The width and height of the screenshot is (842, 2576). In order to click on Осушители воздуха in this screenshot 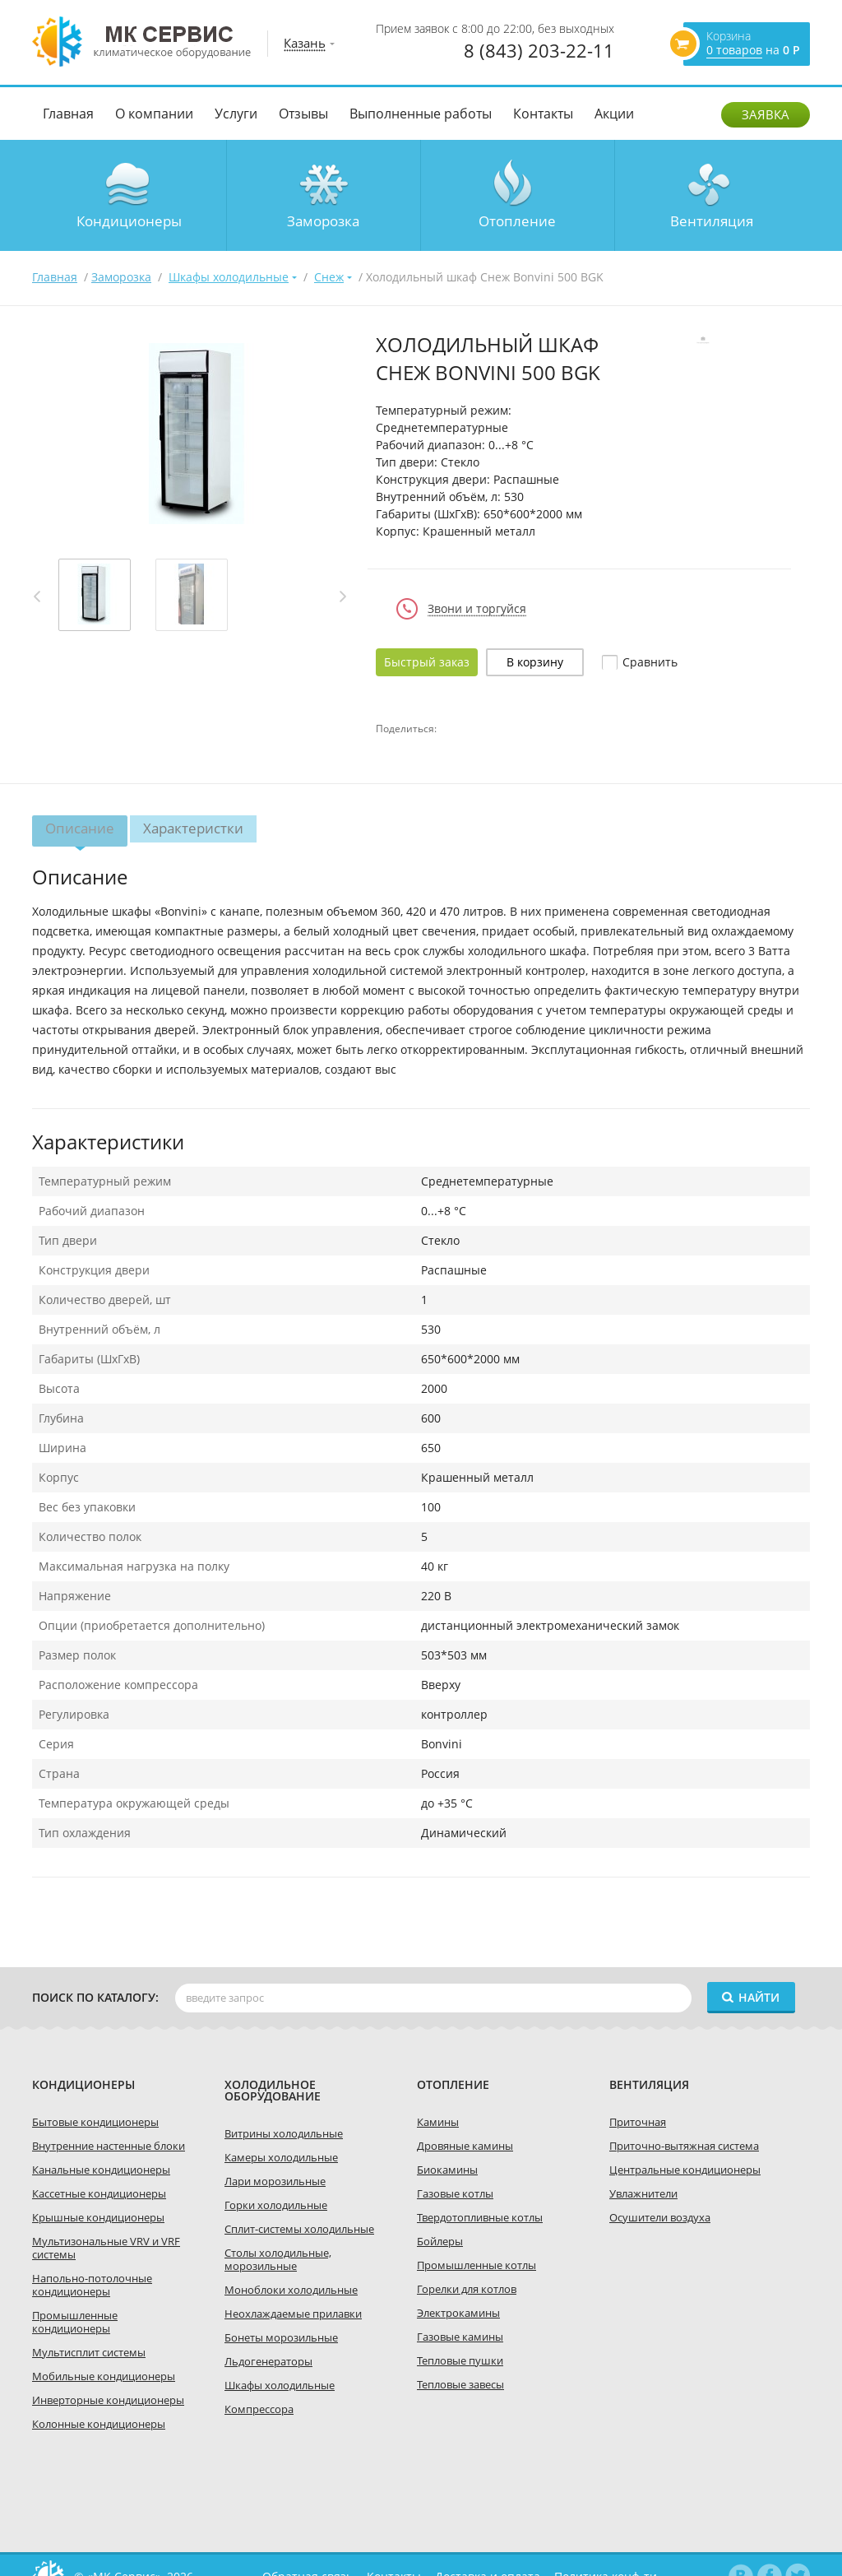, I will do `click(659, 2217)`.